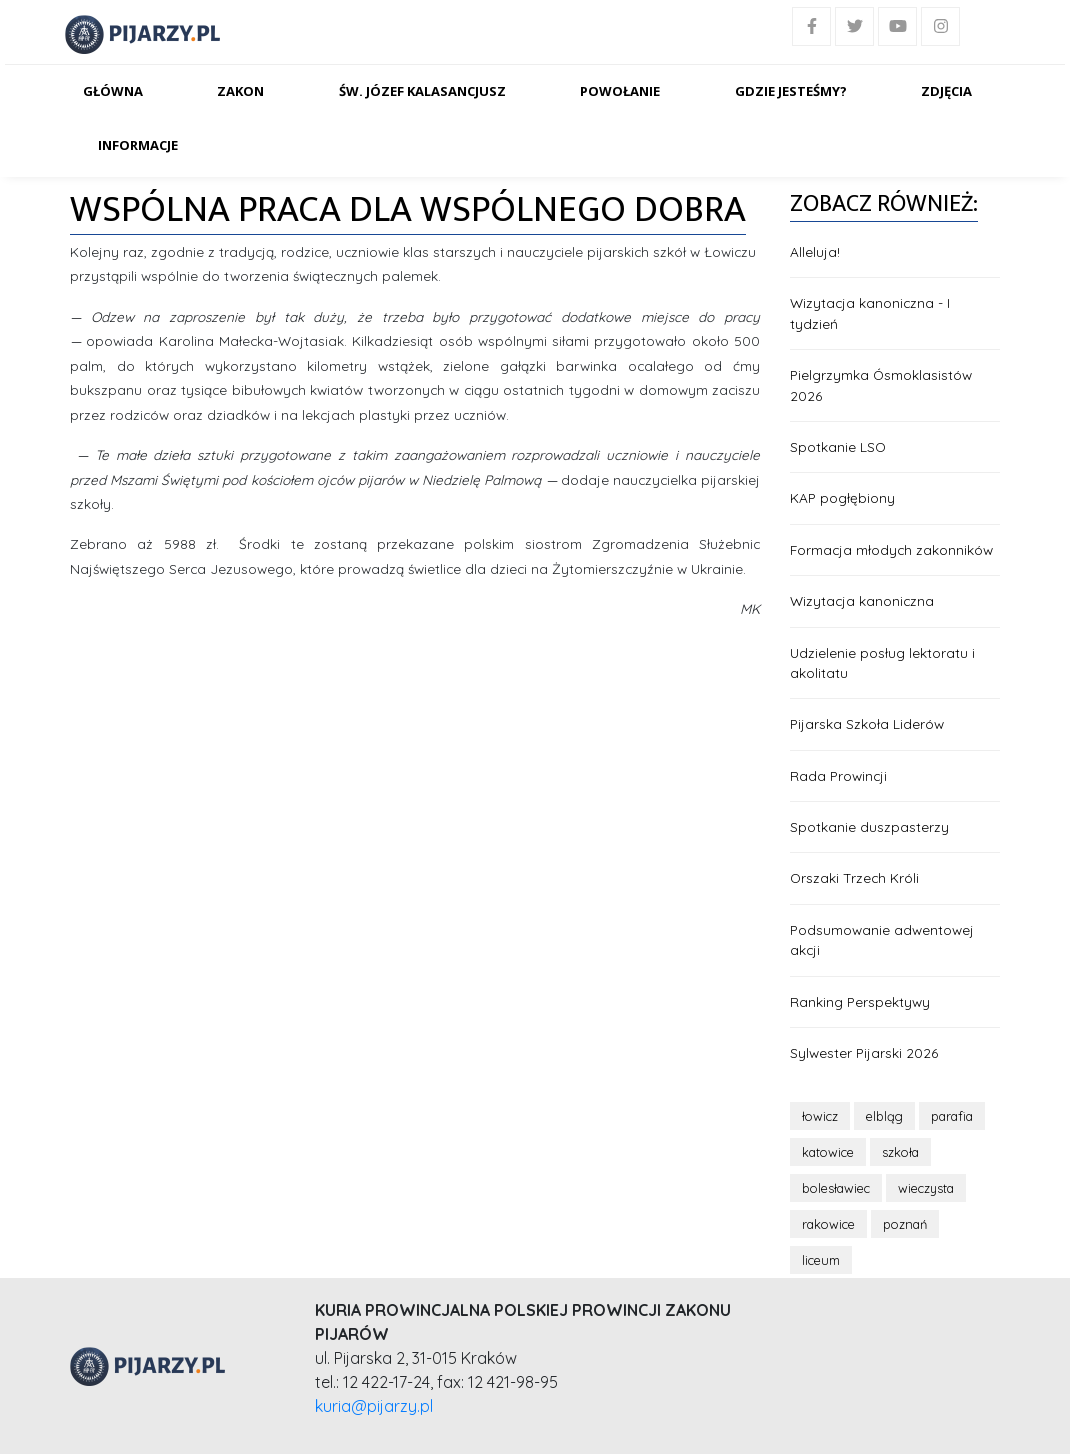  I want to click on kuria@pijarzy.pl, so click(374, 1406).